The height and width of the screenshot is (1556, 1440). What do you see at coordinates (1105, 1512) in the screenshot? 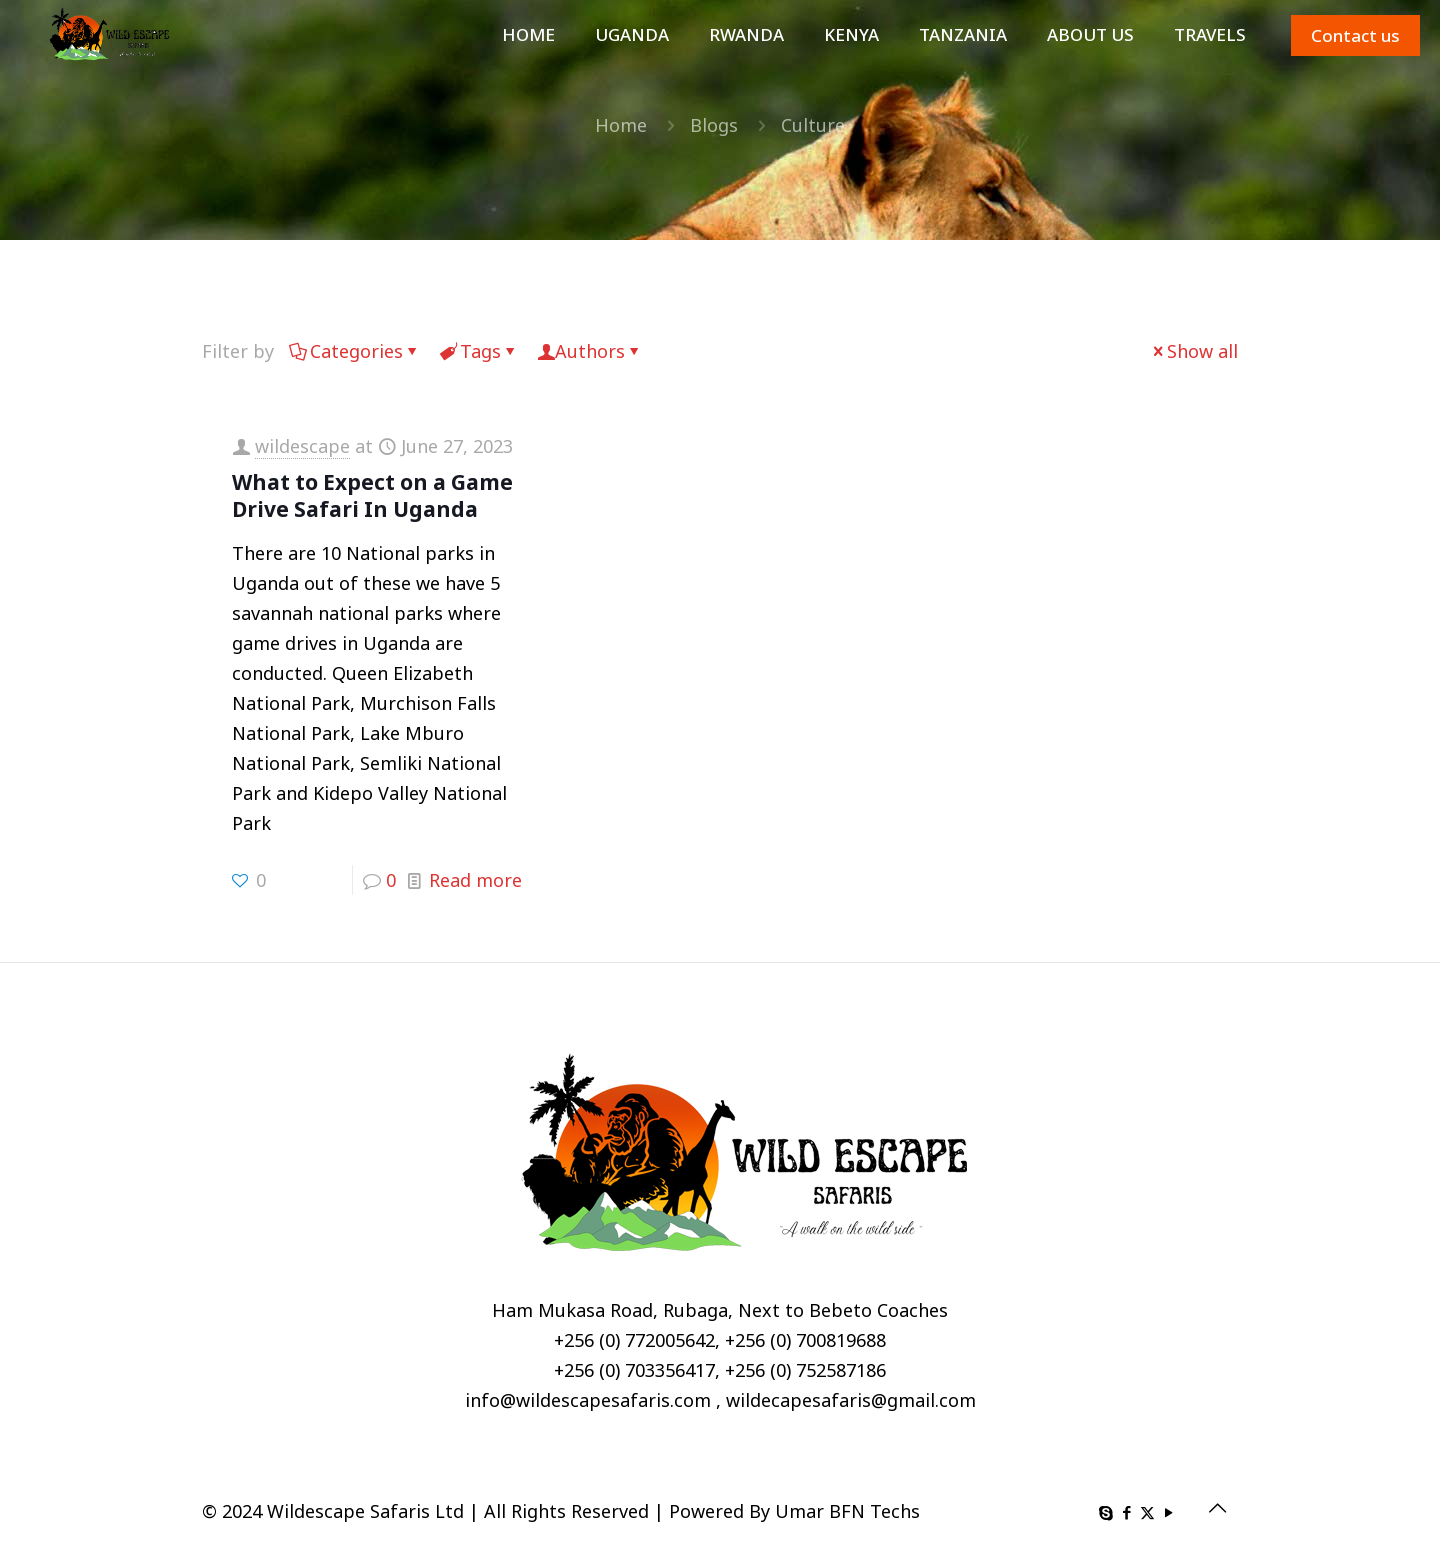
I see `[Skype icon]` at bounding box center [1105, 1512].